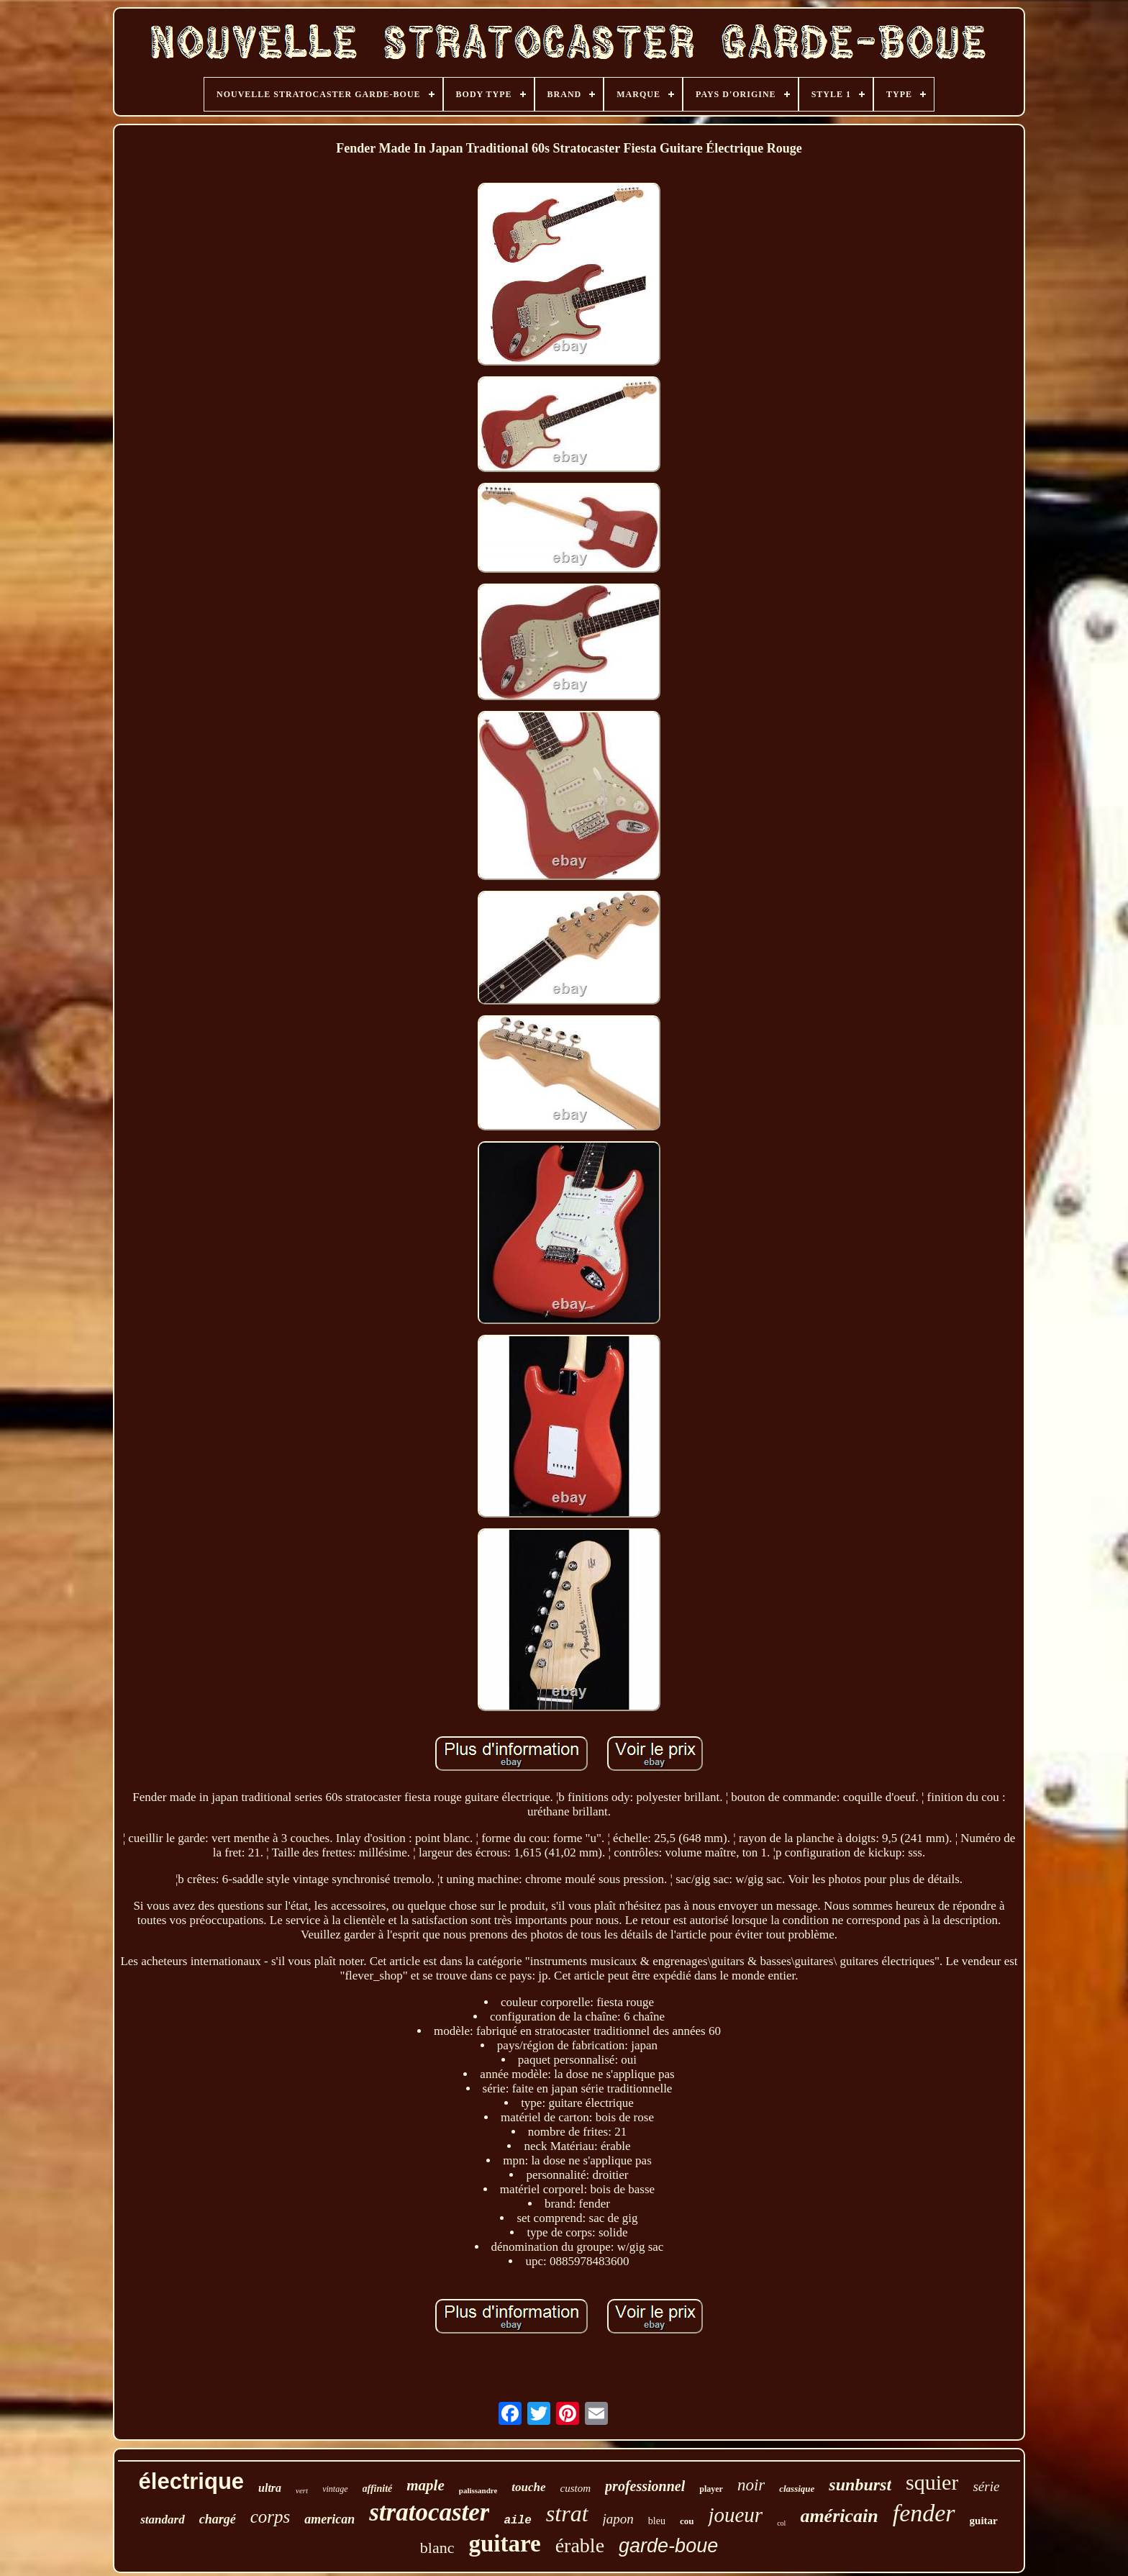 The height and width of the screenshot is (2576, 1128). Describe the element at coordinates (932, 2482) in the screenshot. I see `squier` at that location.